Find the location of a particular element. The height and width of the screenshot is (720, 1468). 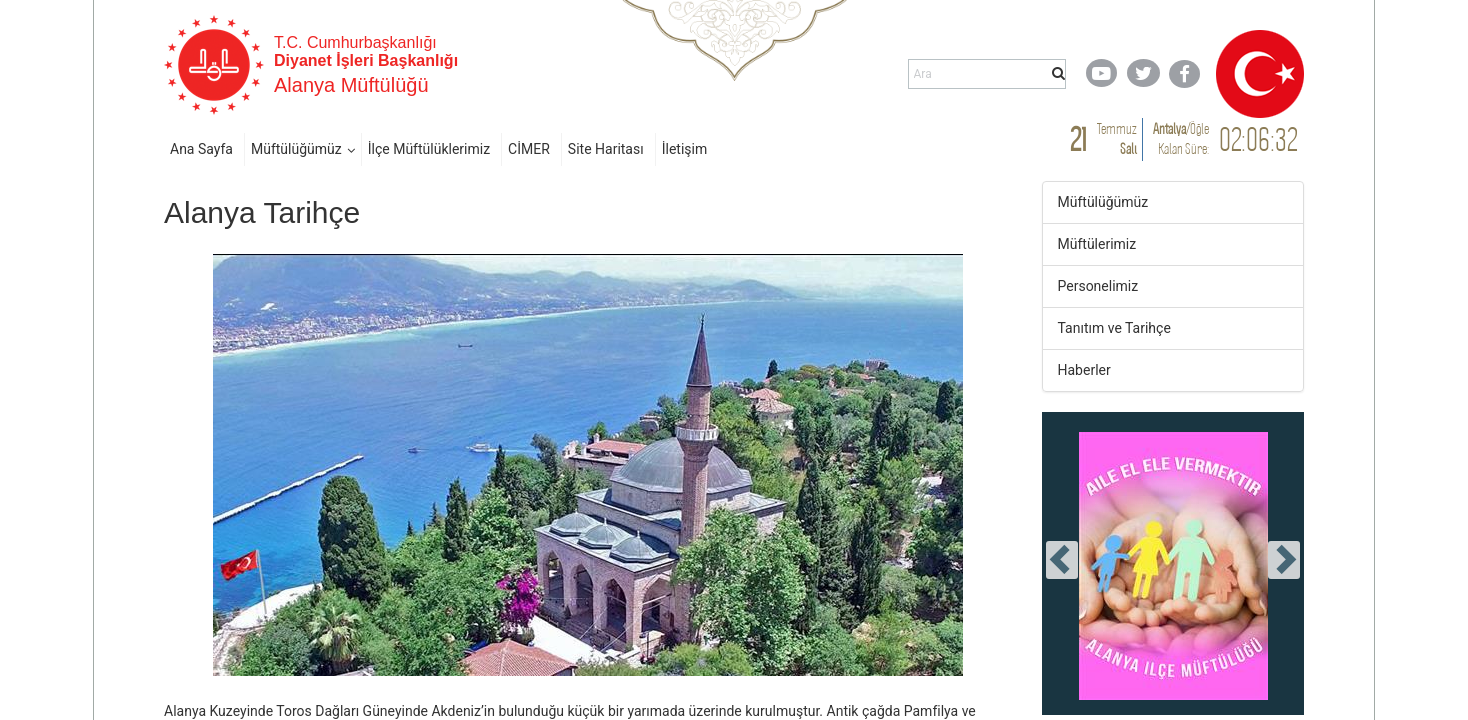

Müftülerimiz is located at coordinates (1097, 244).